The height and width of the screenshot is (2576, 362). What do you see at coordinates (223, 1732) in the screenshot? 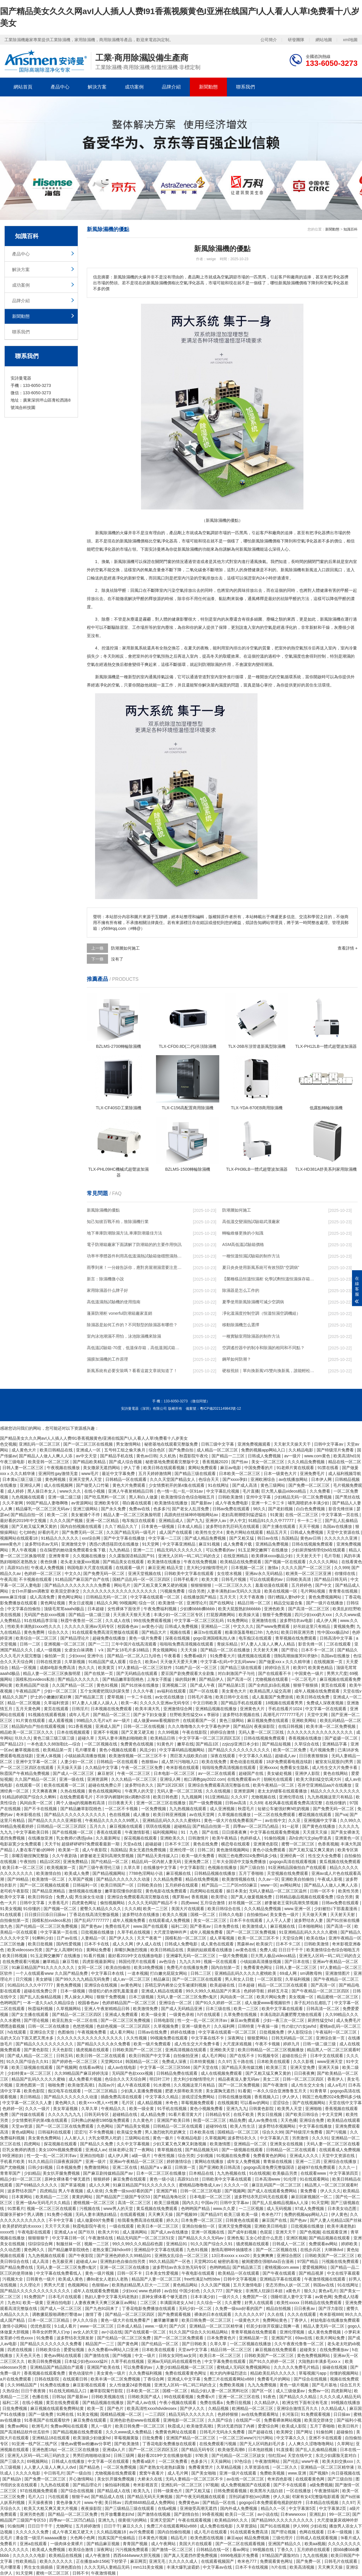
I see `婷婷综合激情` at bounding box center [223, 1732].